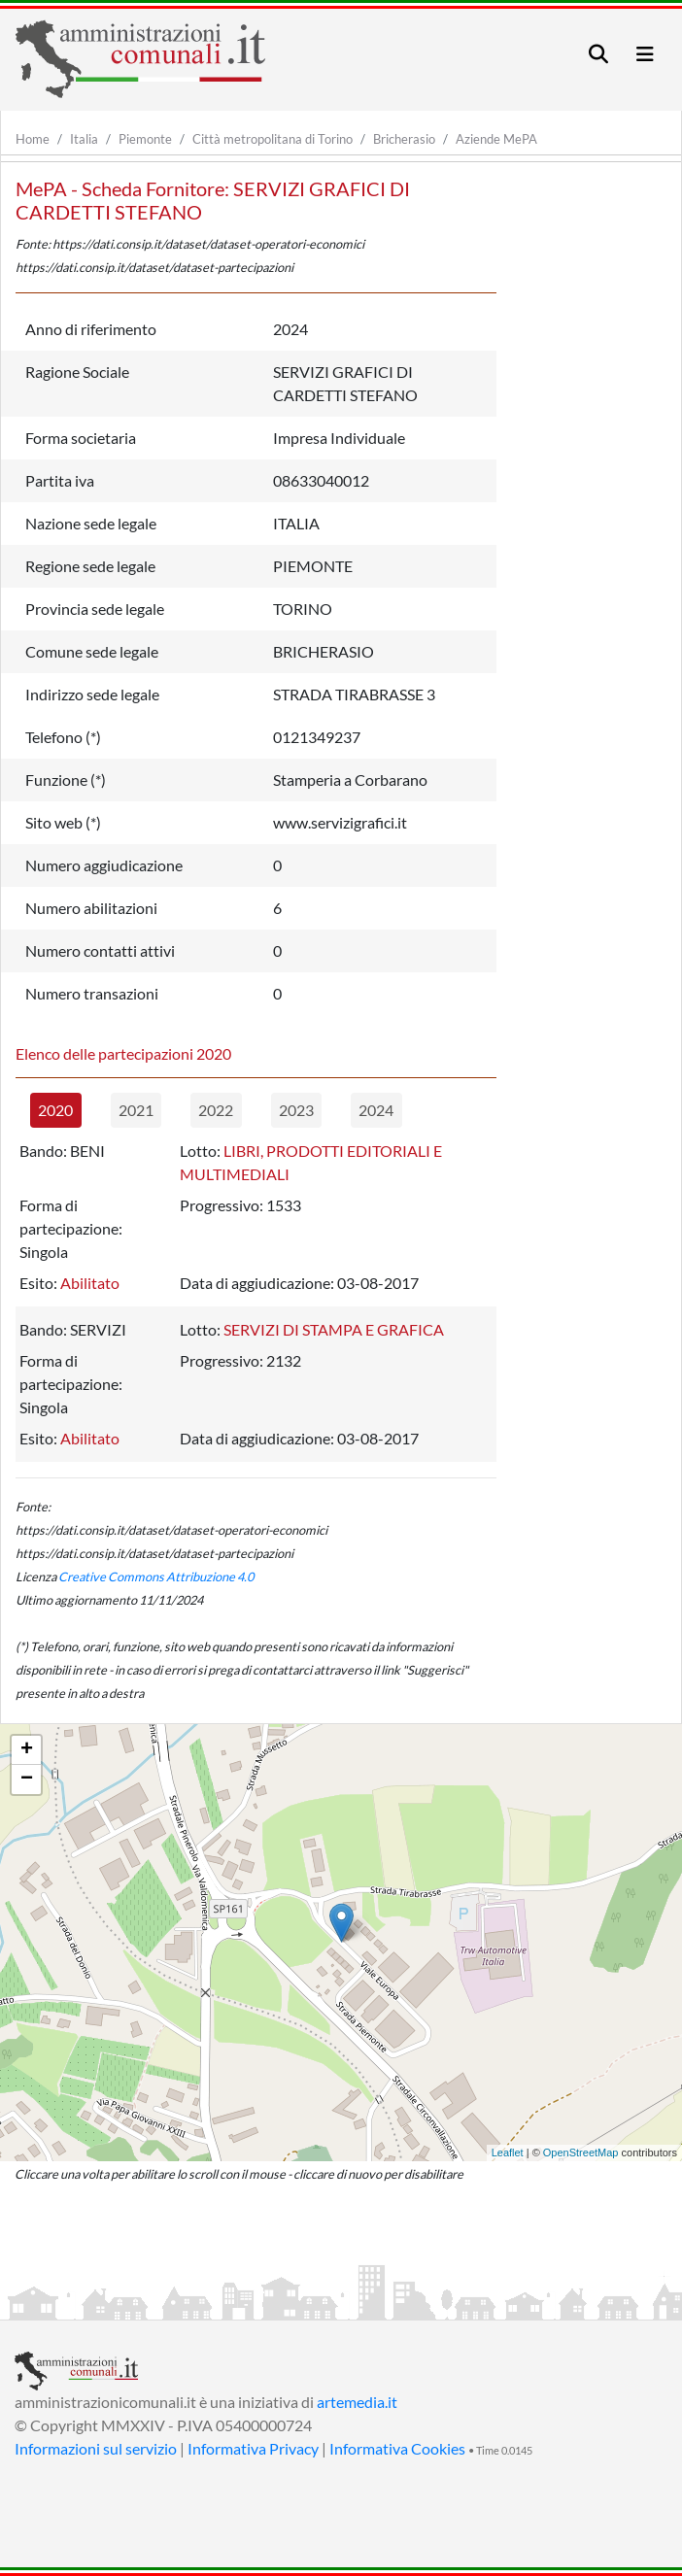 The width and height of the screenshot is (682, 2576). What do you see at coordinates (598, 54) in the screenshot?
I see `[Toggle navigation]` at bounding box center [598, 54].